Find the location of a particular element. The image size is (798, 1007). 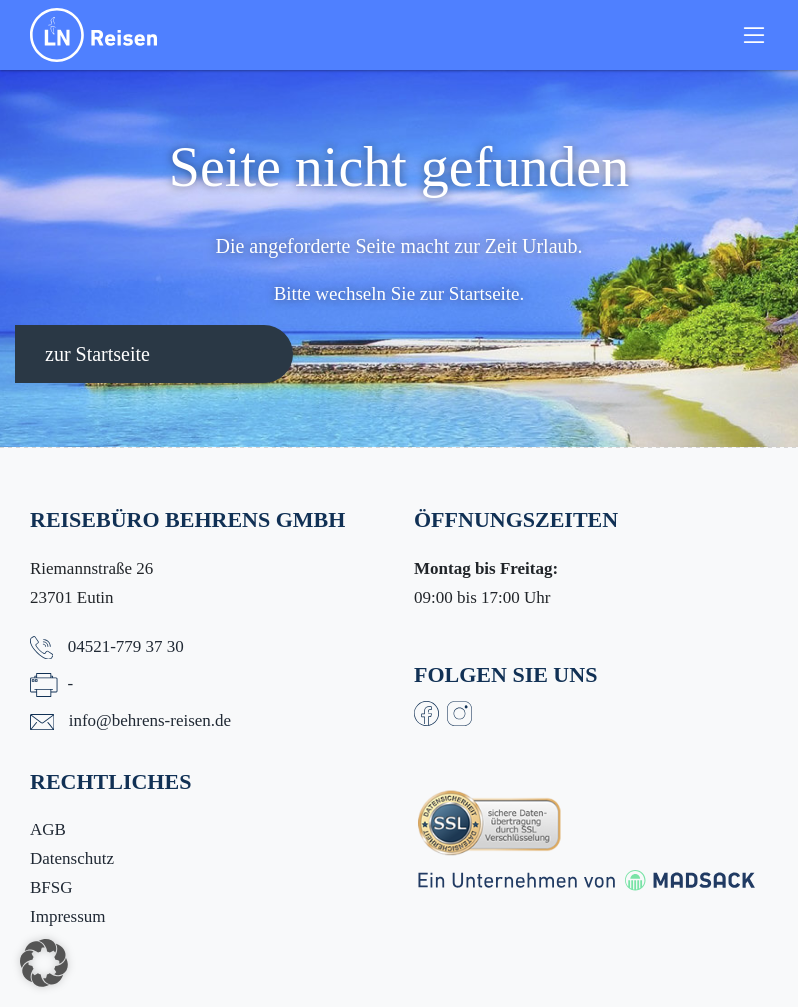

info@behrens-reisen.de is located at coordinates (150, 720).